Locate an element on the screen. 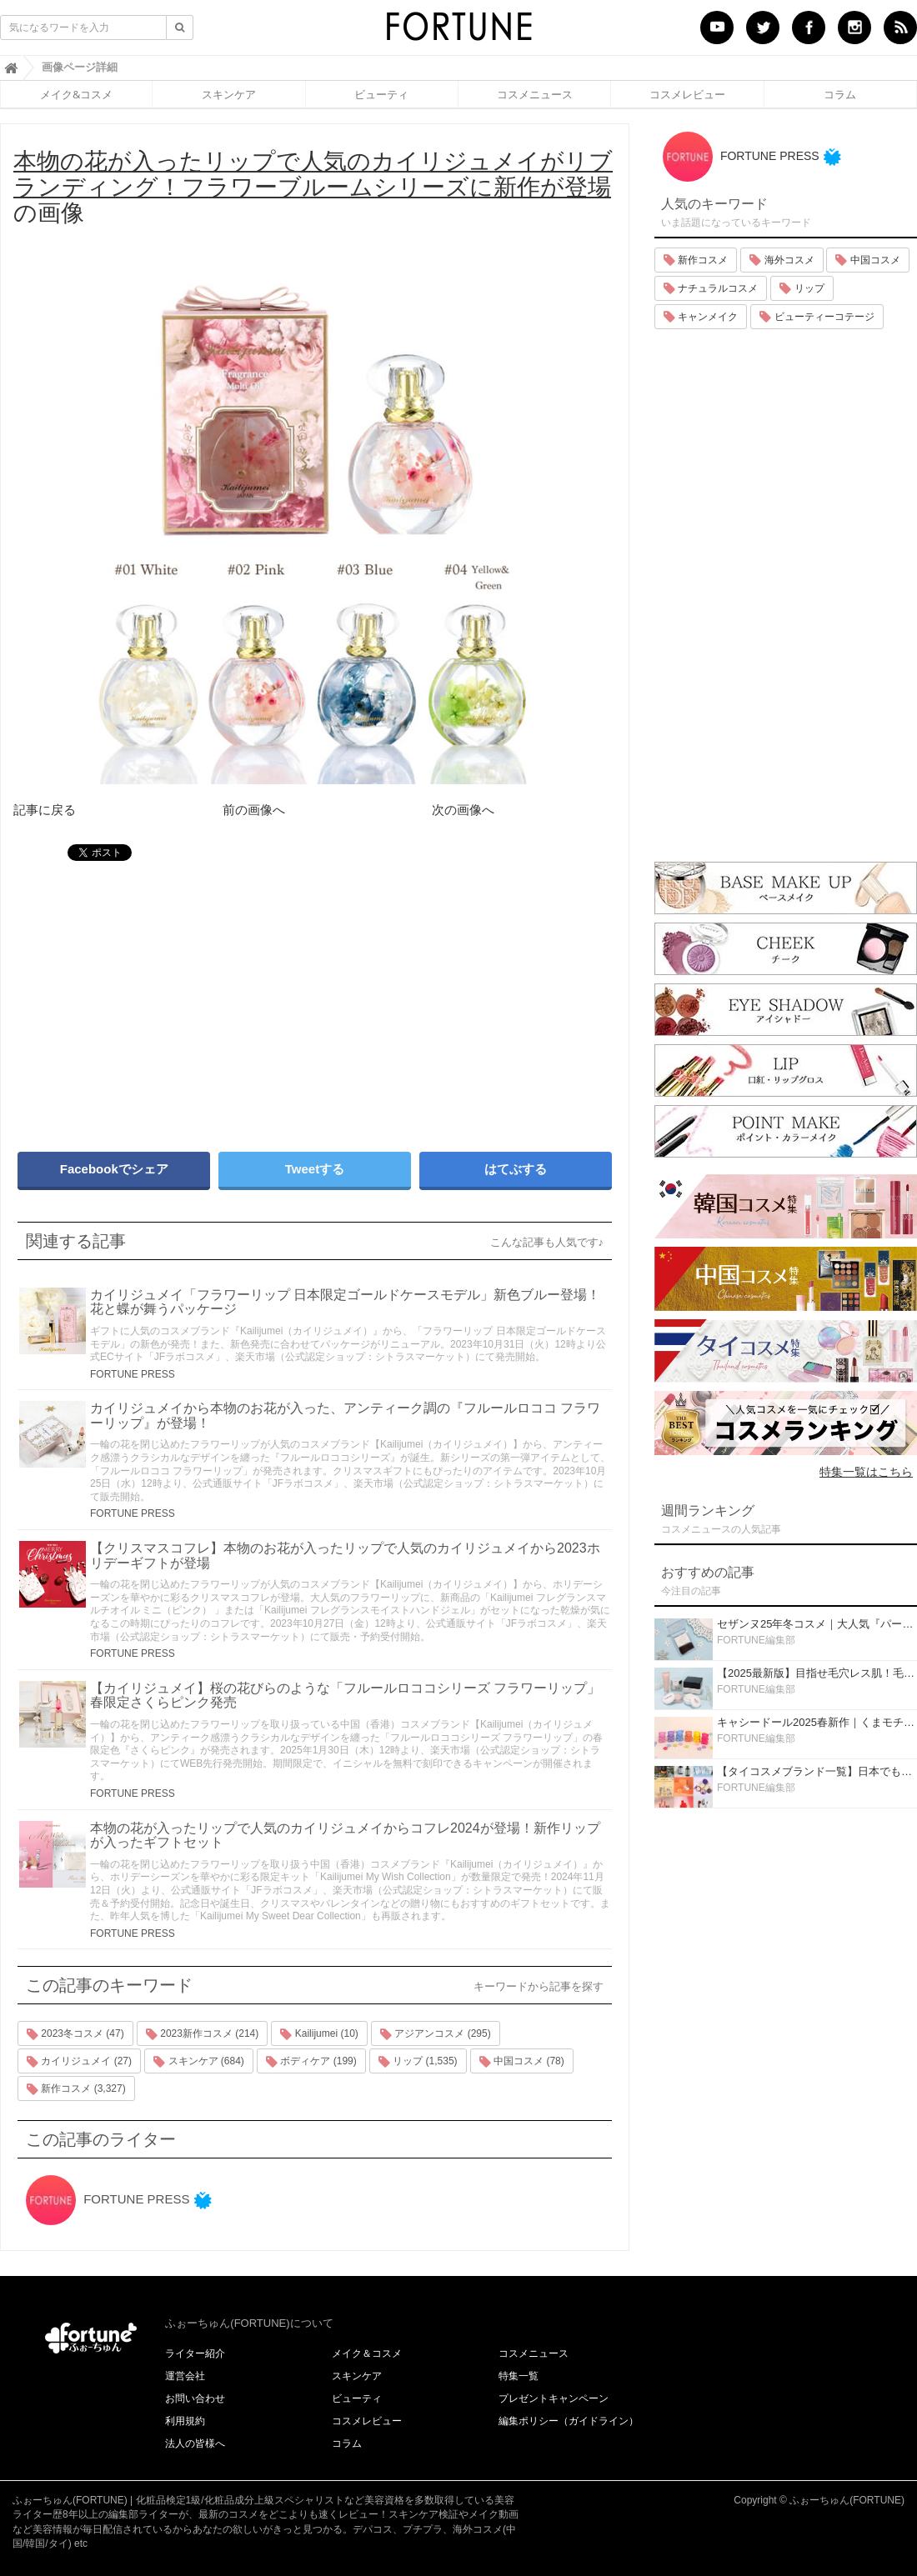 This screenshot has width=917, height=2576. FORTUNE編集部 is located at coordinates (756, 1640).